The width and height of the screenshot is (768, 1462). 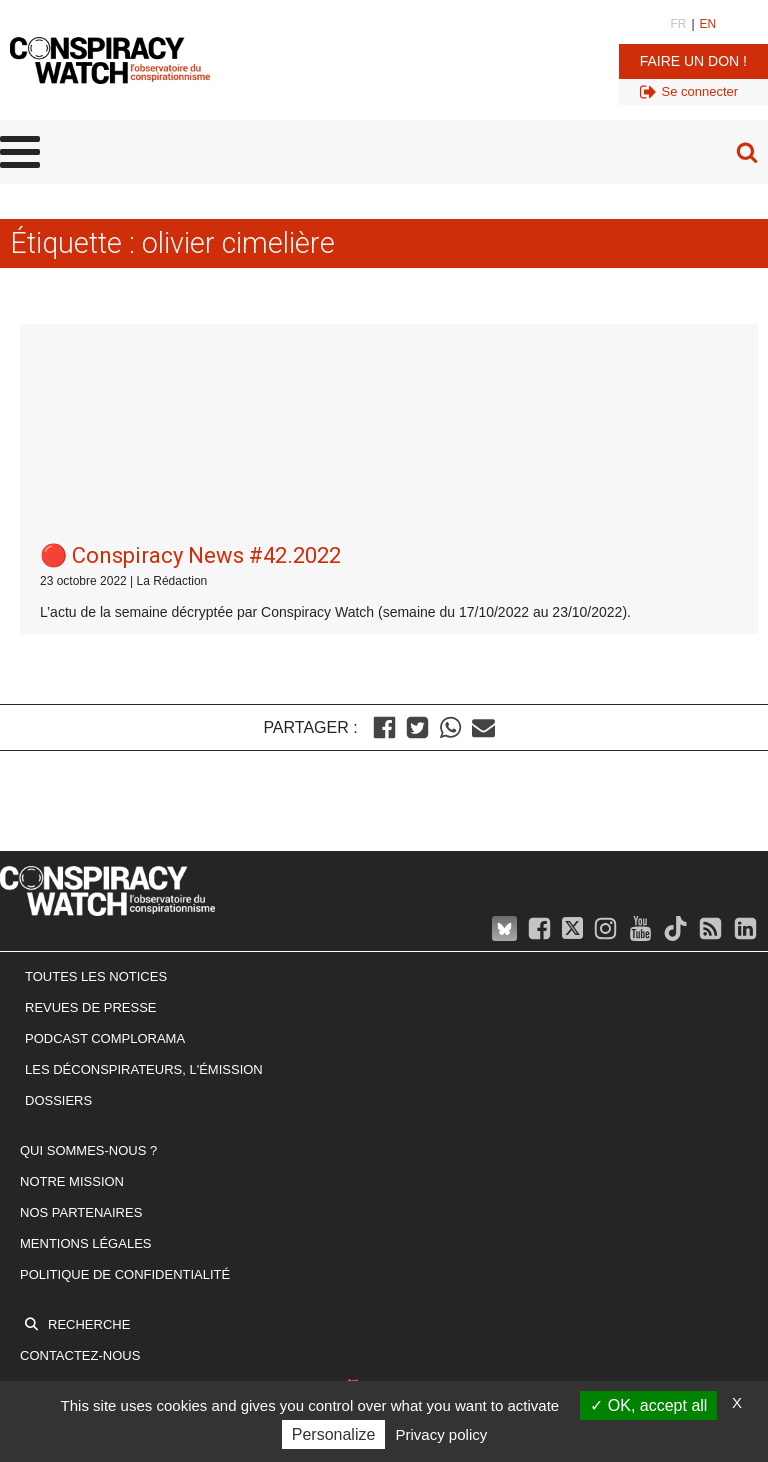 What do you see at coordinates (678, 24) in the screenshot?
I see `FR` at bounding box center [678, 24].